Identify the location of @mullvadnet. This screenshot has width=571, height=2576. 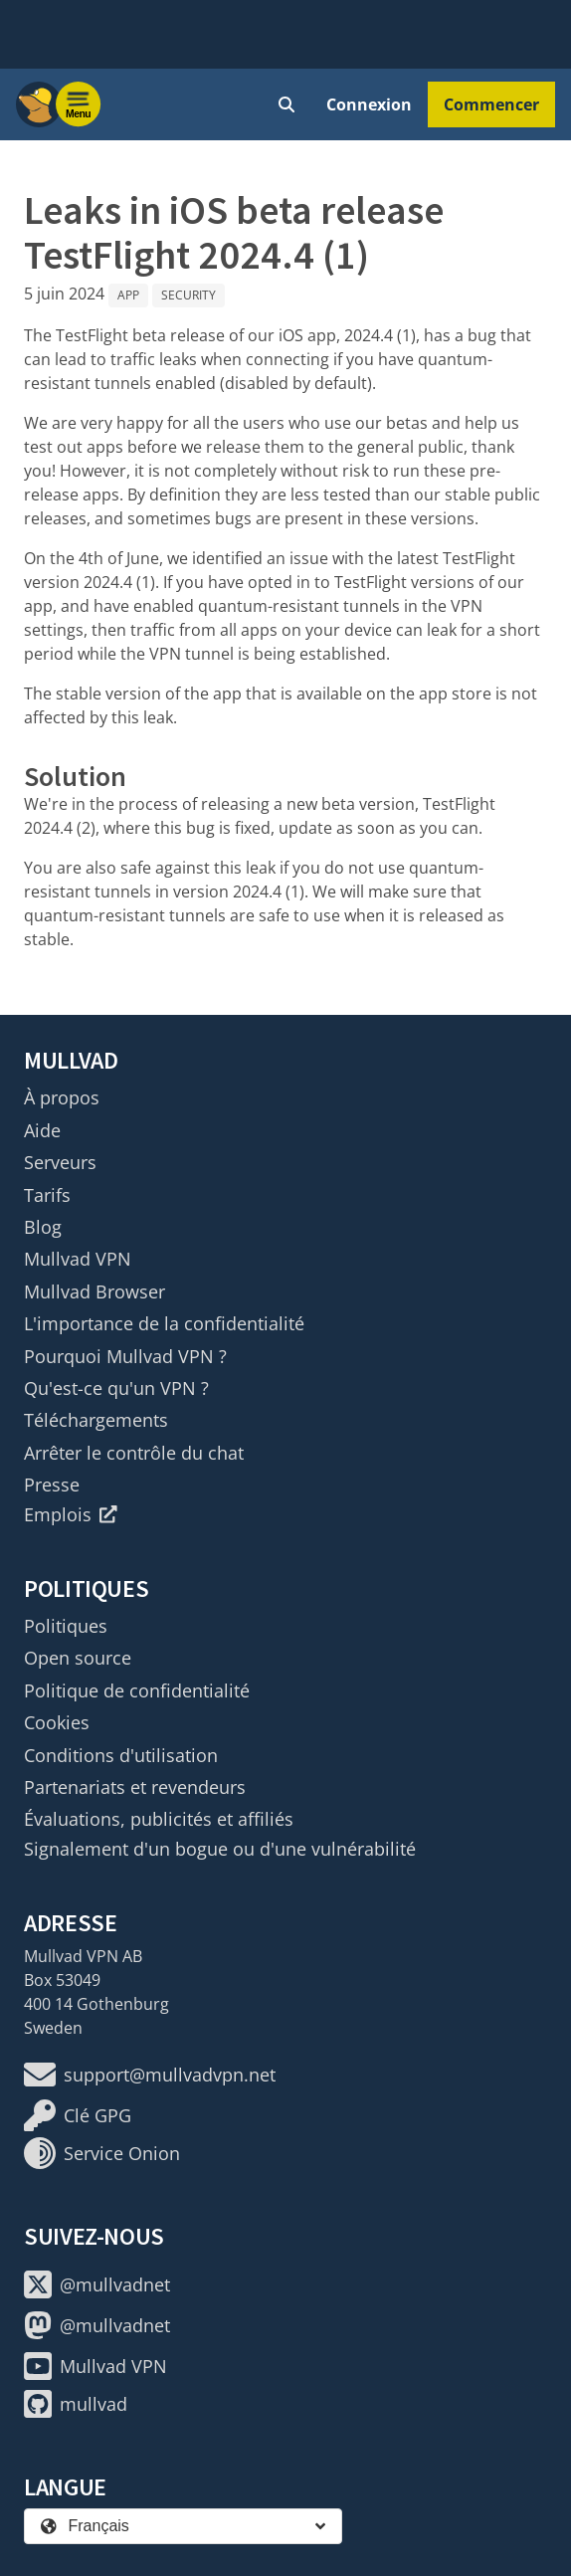
(97, 2284).